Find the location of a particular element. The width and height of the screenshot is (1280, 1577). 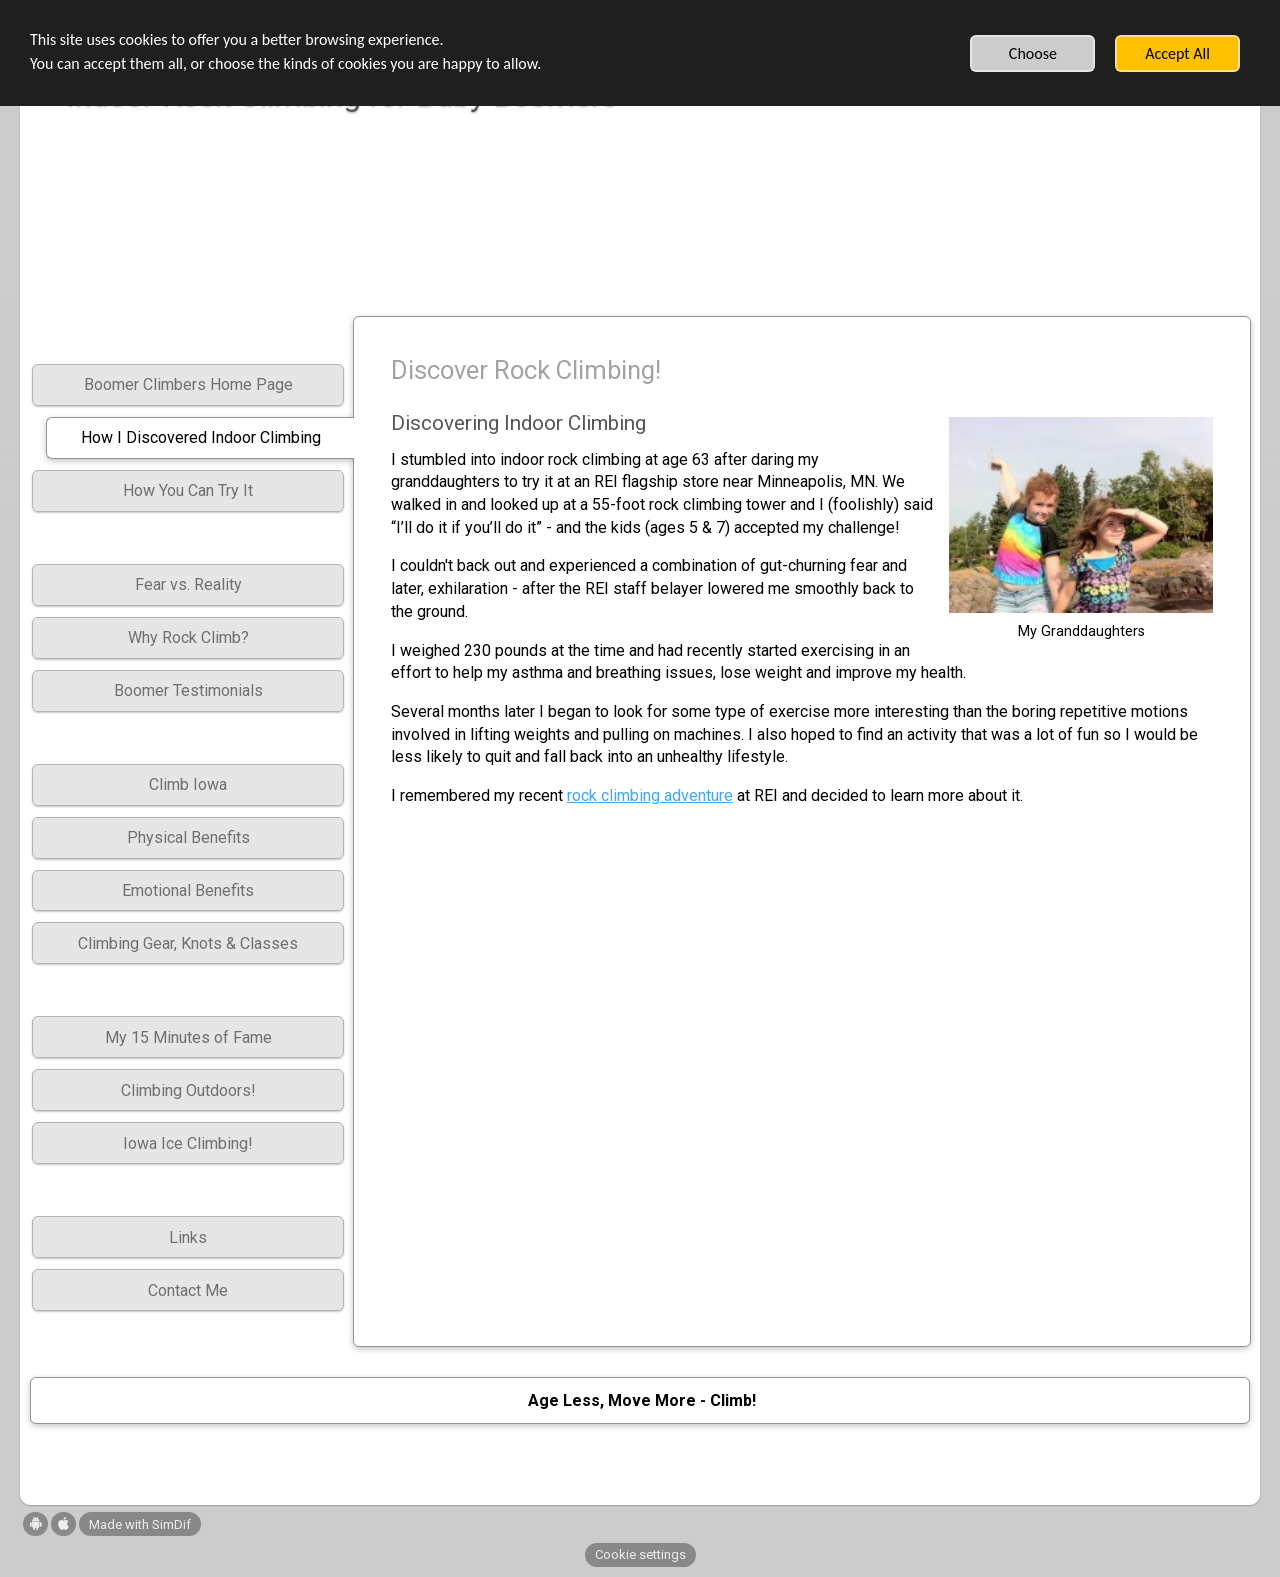

Choose is located at coordinates (1033, 53).